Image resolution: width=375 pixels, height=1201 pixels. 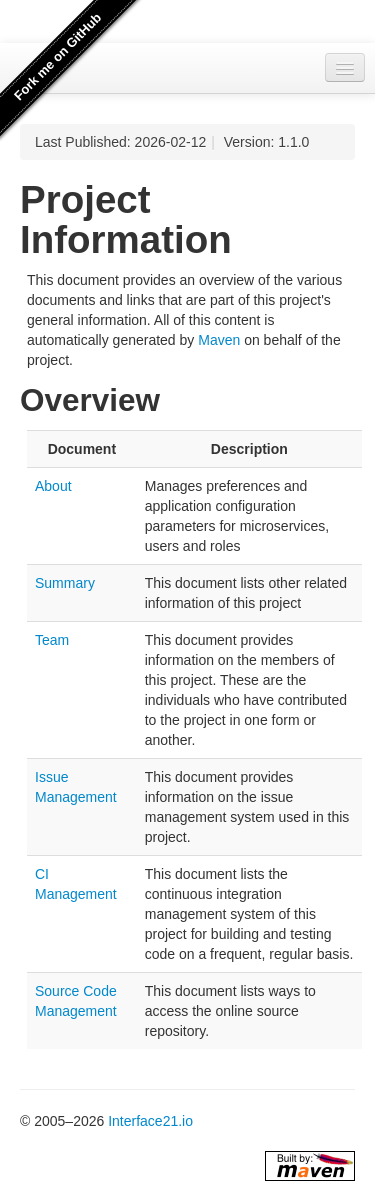 What do you see at coordinates (150, 1121) in the screenshot?
I see `Interface21.io` at bounding box center [150, 1121].